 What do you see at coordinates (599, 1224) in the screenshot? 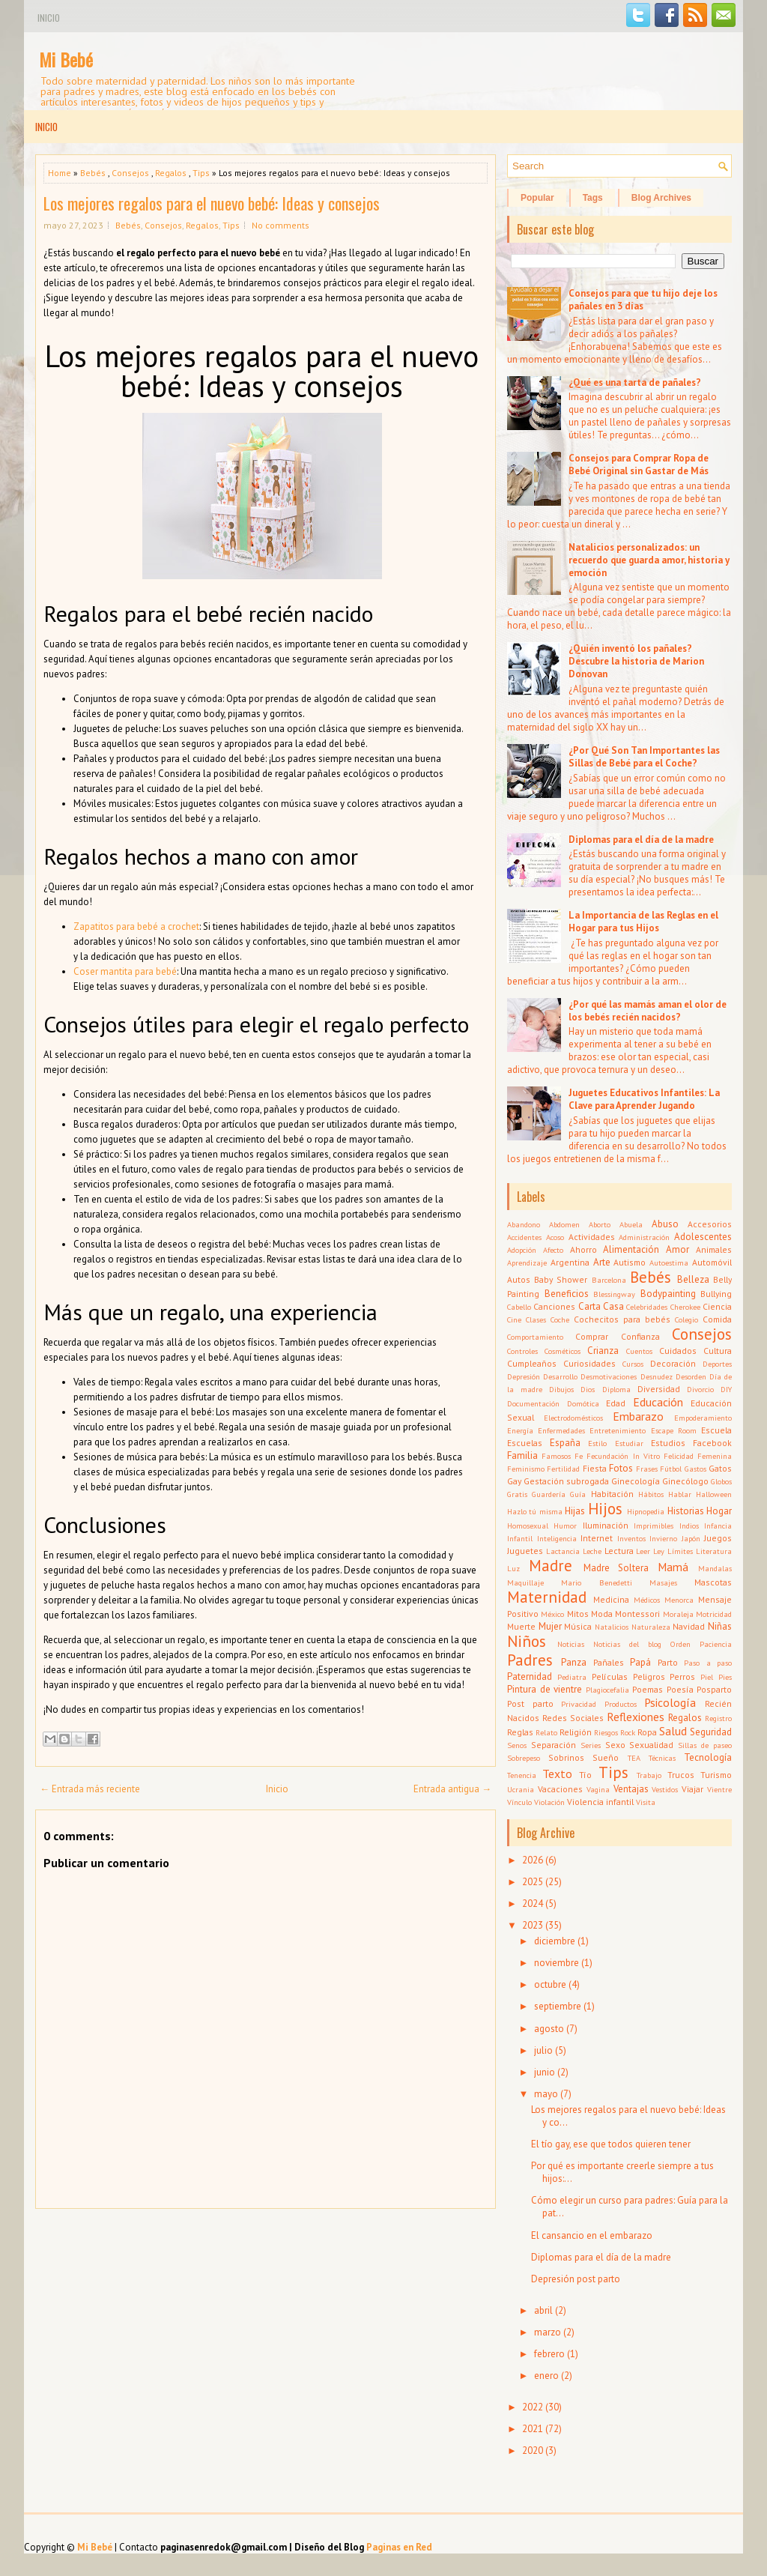
I see `Aborto` at bounding box center [599, 1224].